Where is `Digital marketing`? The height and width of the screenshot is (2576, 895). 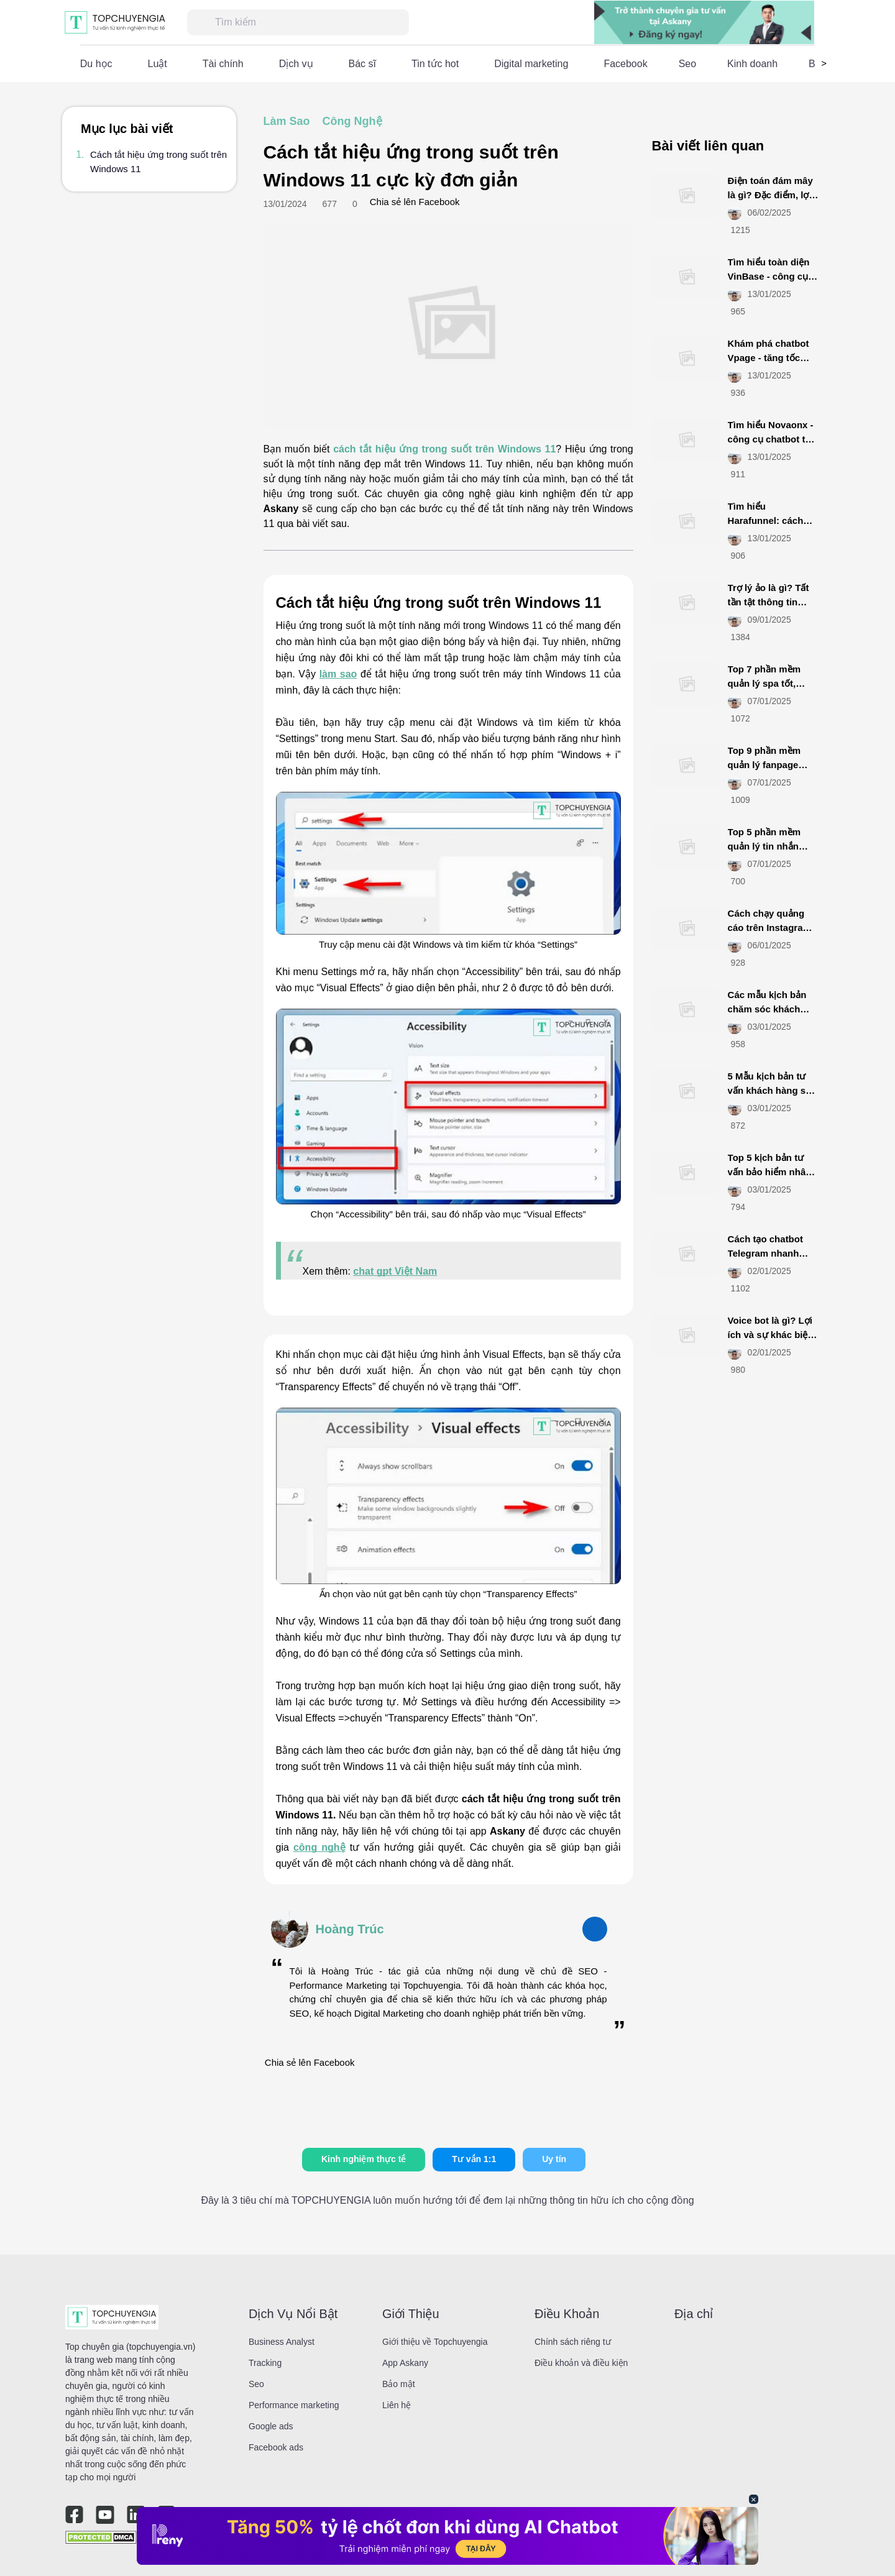
Digital marketing is located at coordinates (531, 63).